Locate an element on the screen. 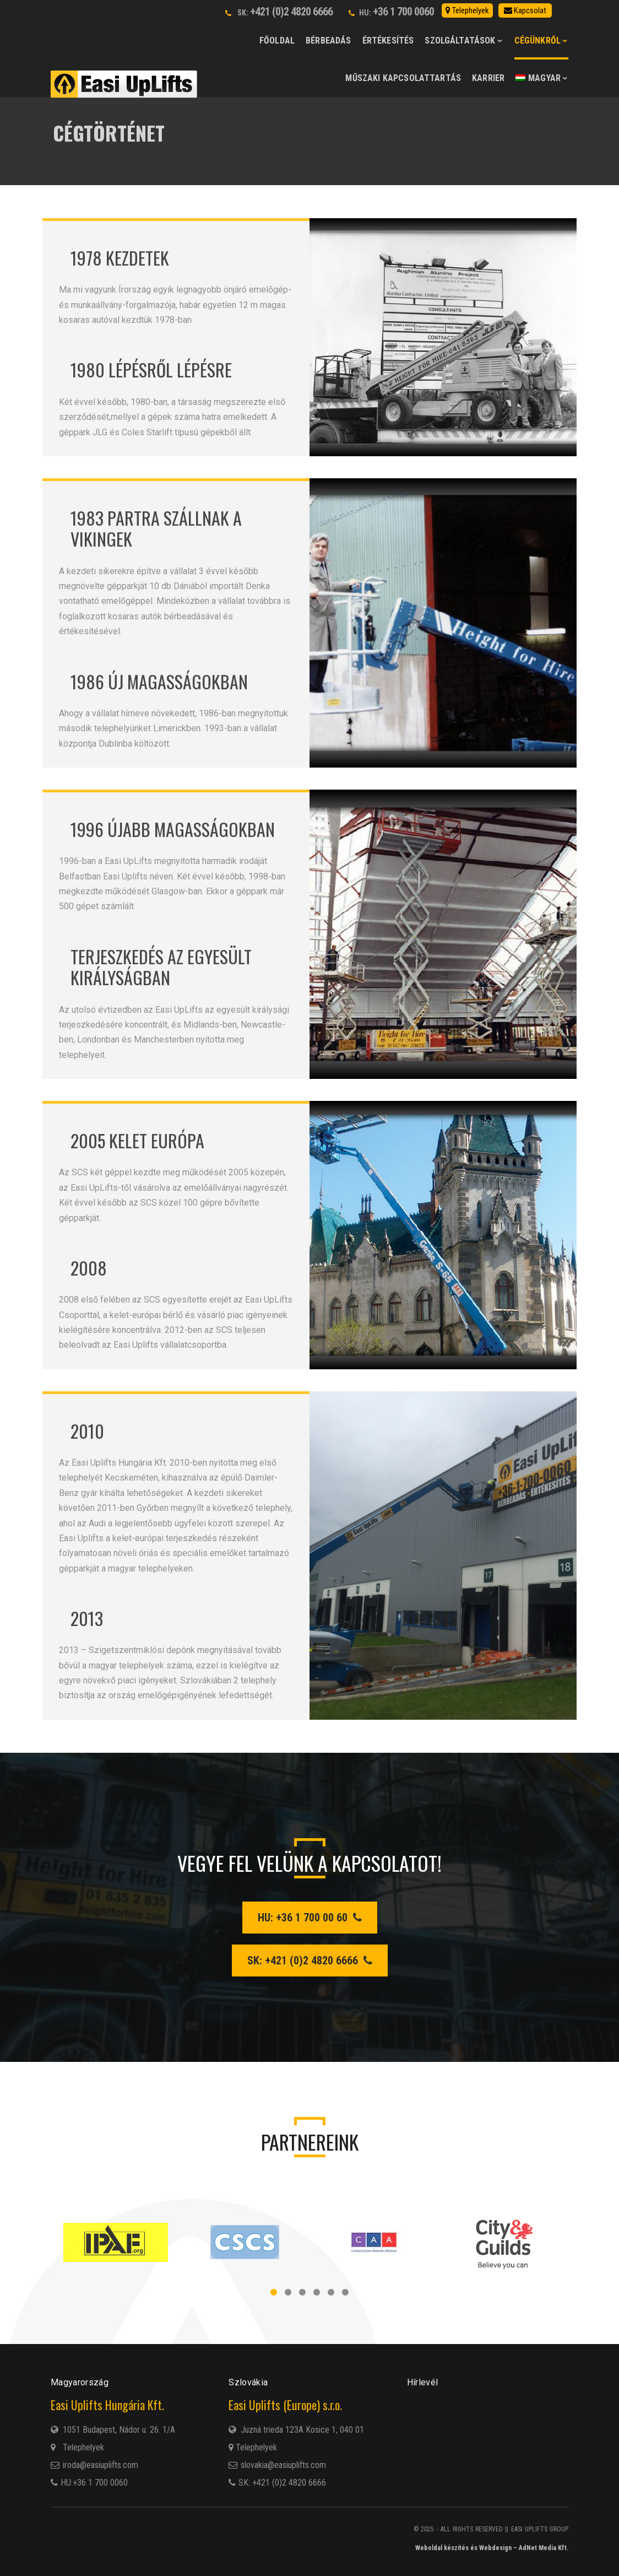 This screenshot has width=619, height=2576. Telephelyek is located at coordinates (253, 2447).